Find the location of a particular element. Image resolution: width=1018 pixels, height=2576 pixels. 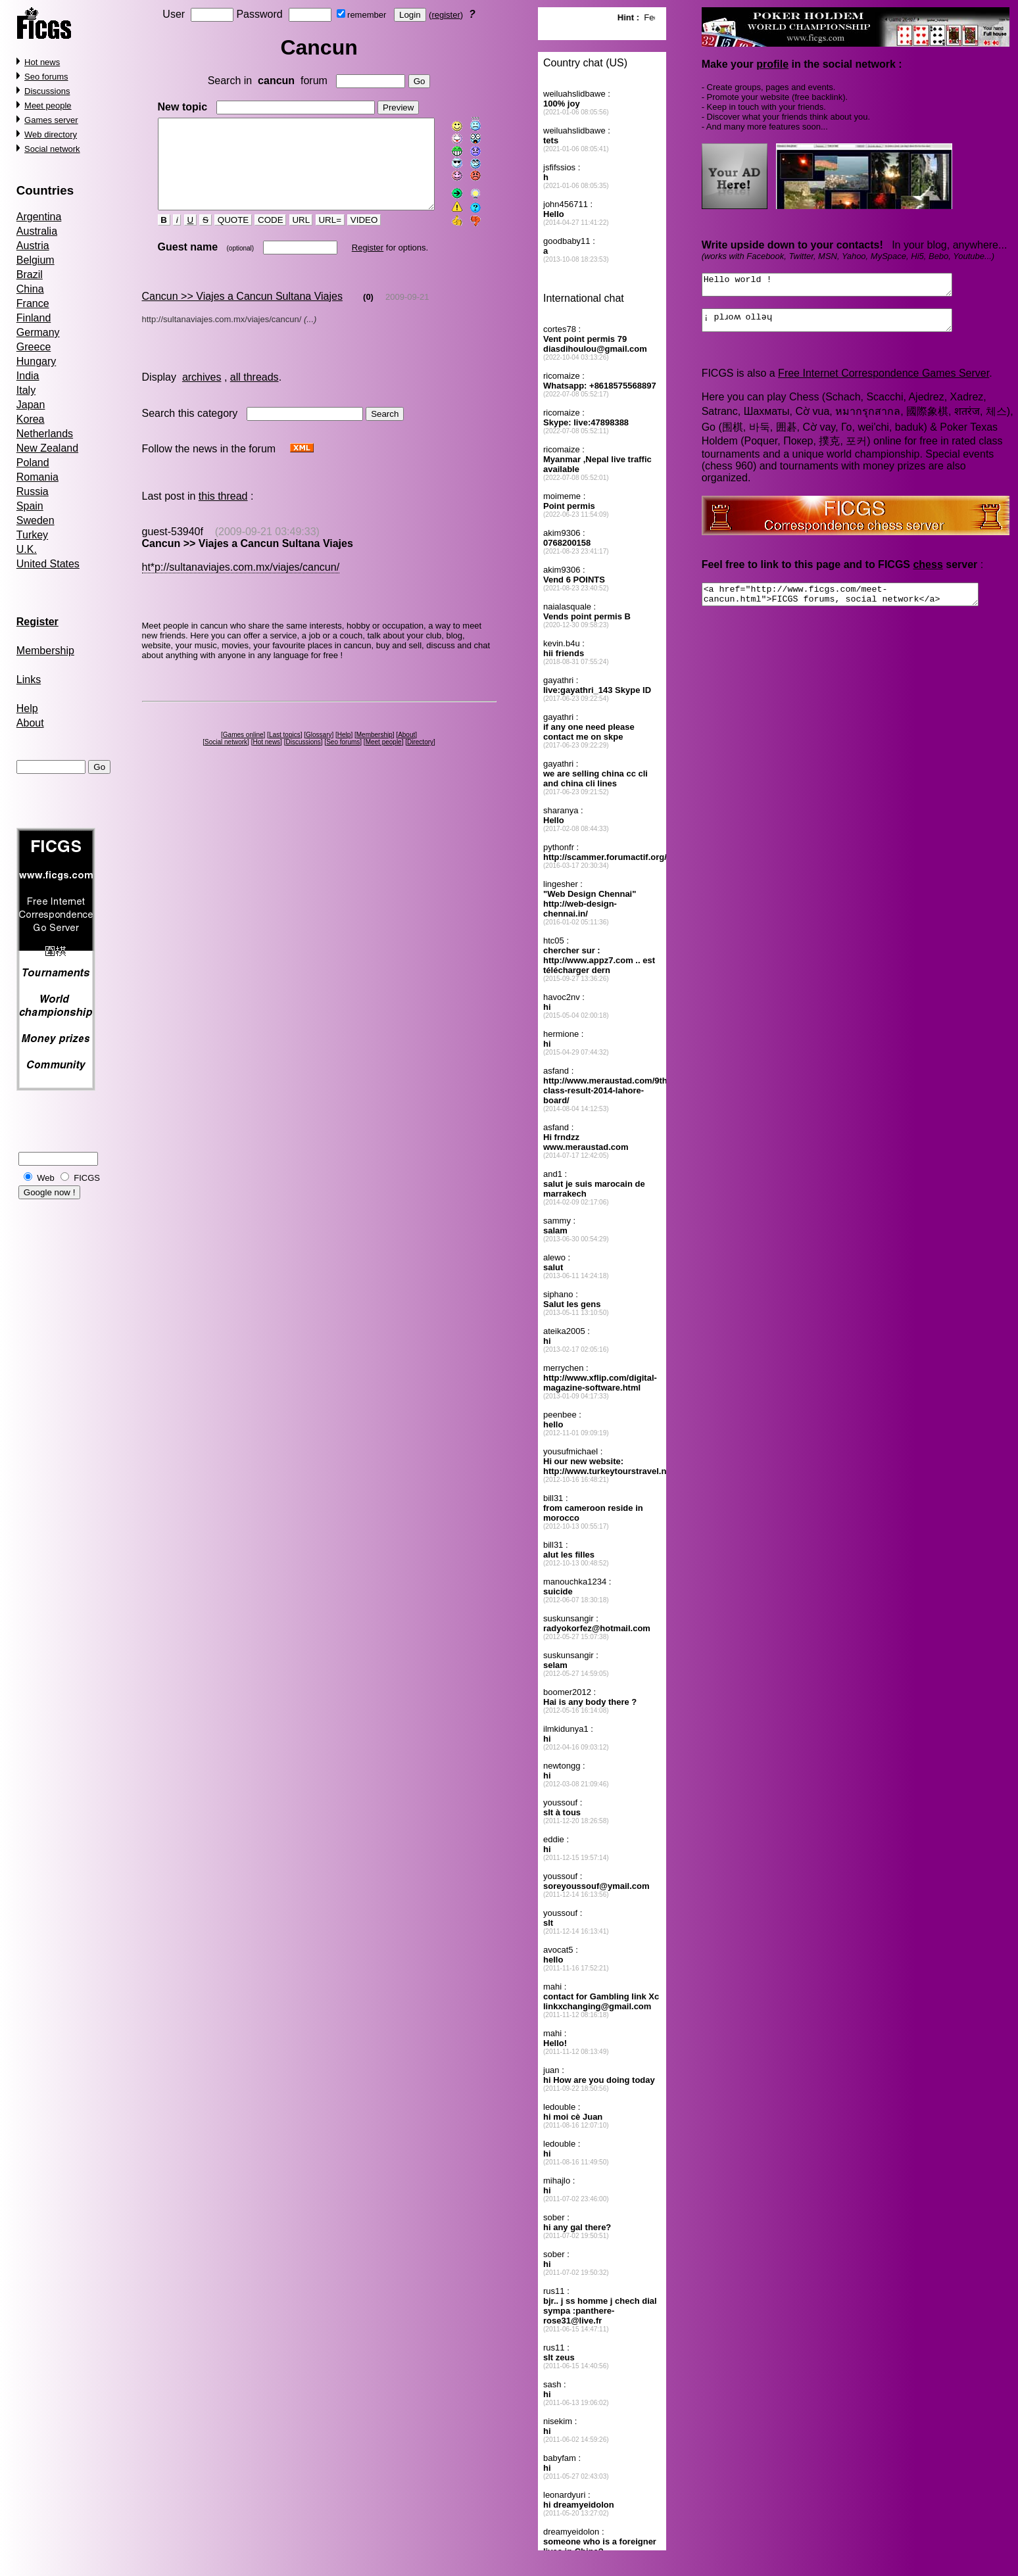

ht*p://sultanaviajes.com.mx/viajes/cancun/ is located at coordinates (240, 583).